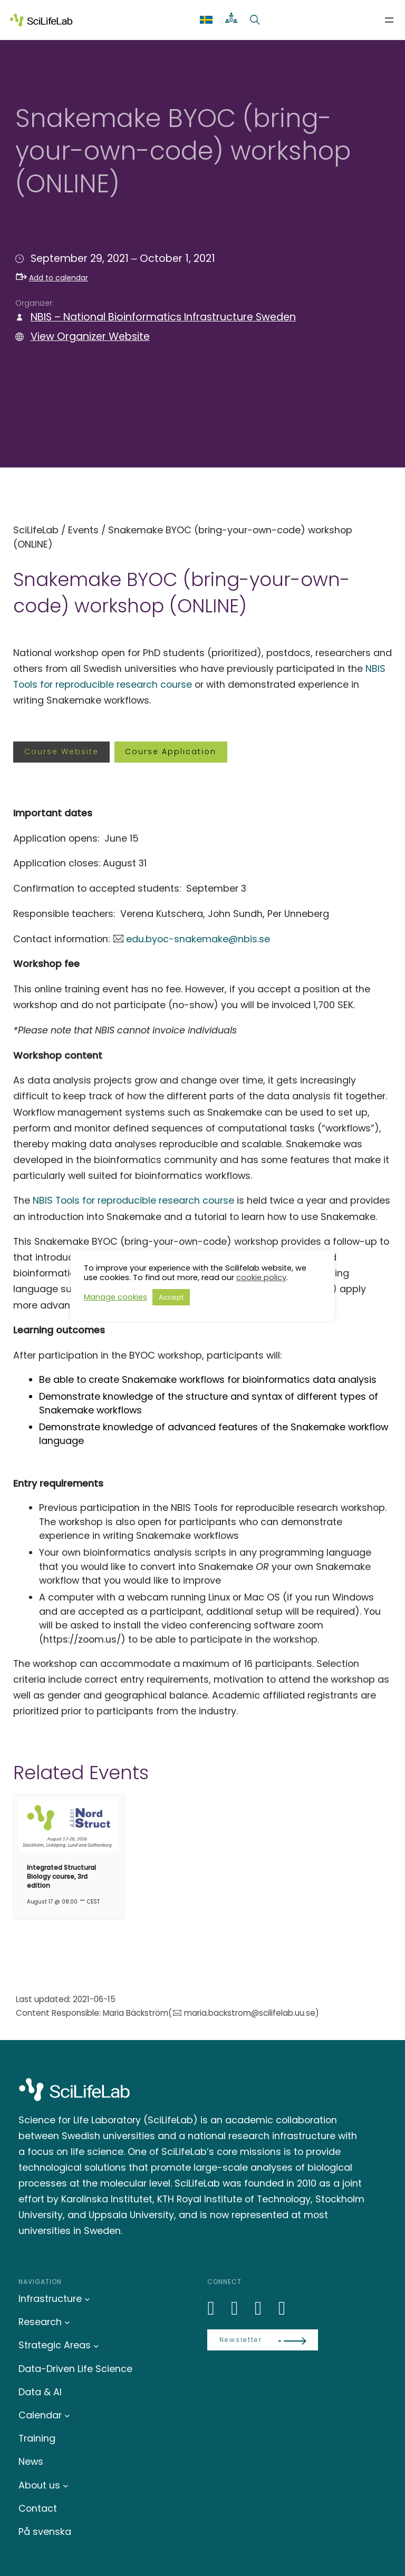  What do you see at coordinates (171, 1297) in the screenshot?
I see `Accept [button]` at bounding box center [171, 1297].